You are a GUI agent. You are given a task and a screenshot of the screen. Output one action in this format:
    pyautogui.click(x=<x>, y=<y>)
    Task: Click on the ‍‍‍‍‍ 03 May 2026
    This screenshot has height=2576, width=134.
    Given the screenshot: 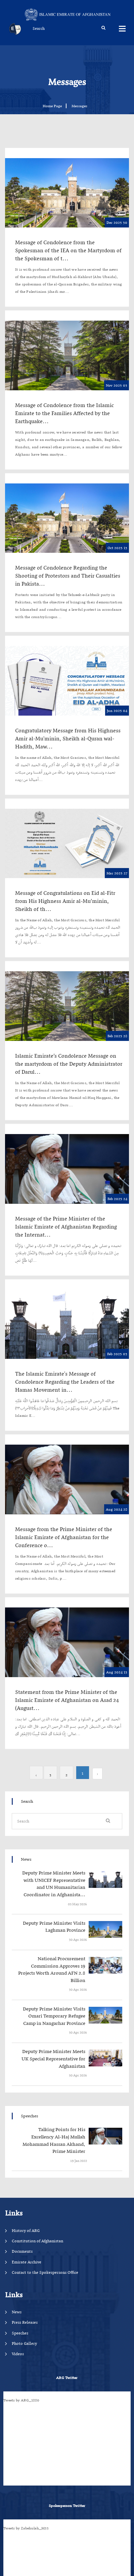 What is the action you would take?
    pyautogui.click(x=77, y=1904)
    